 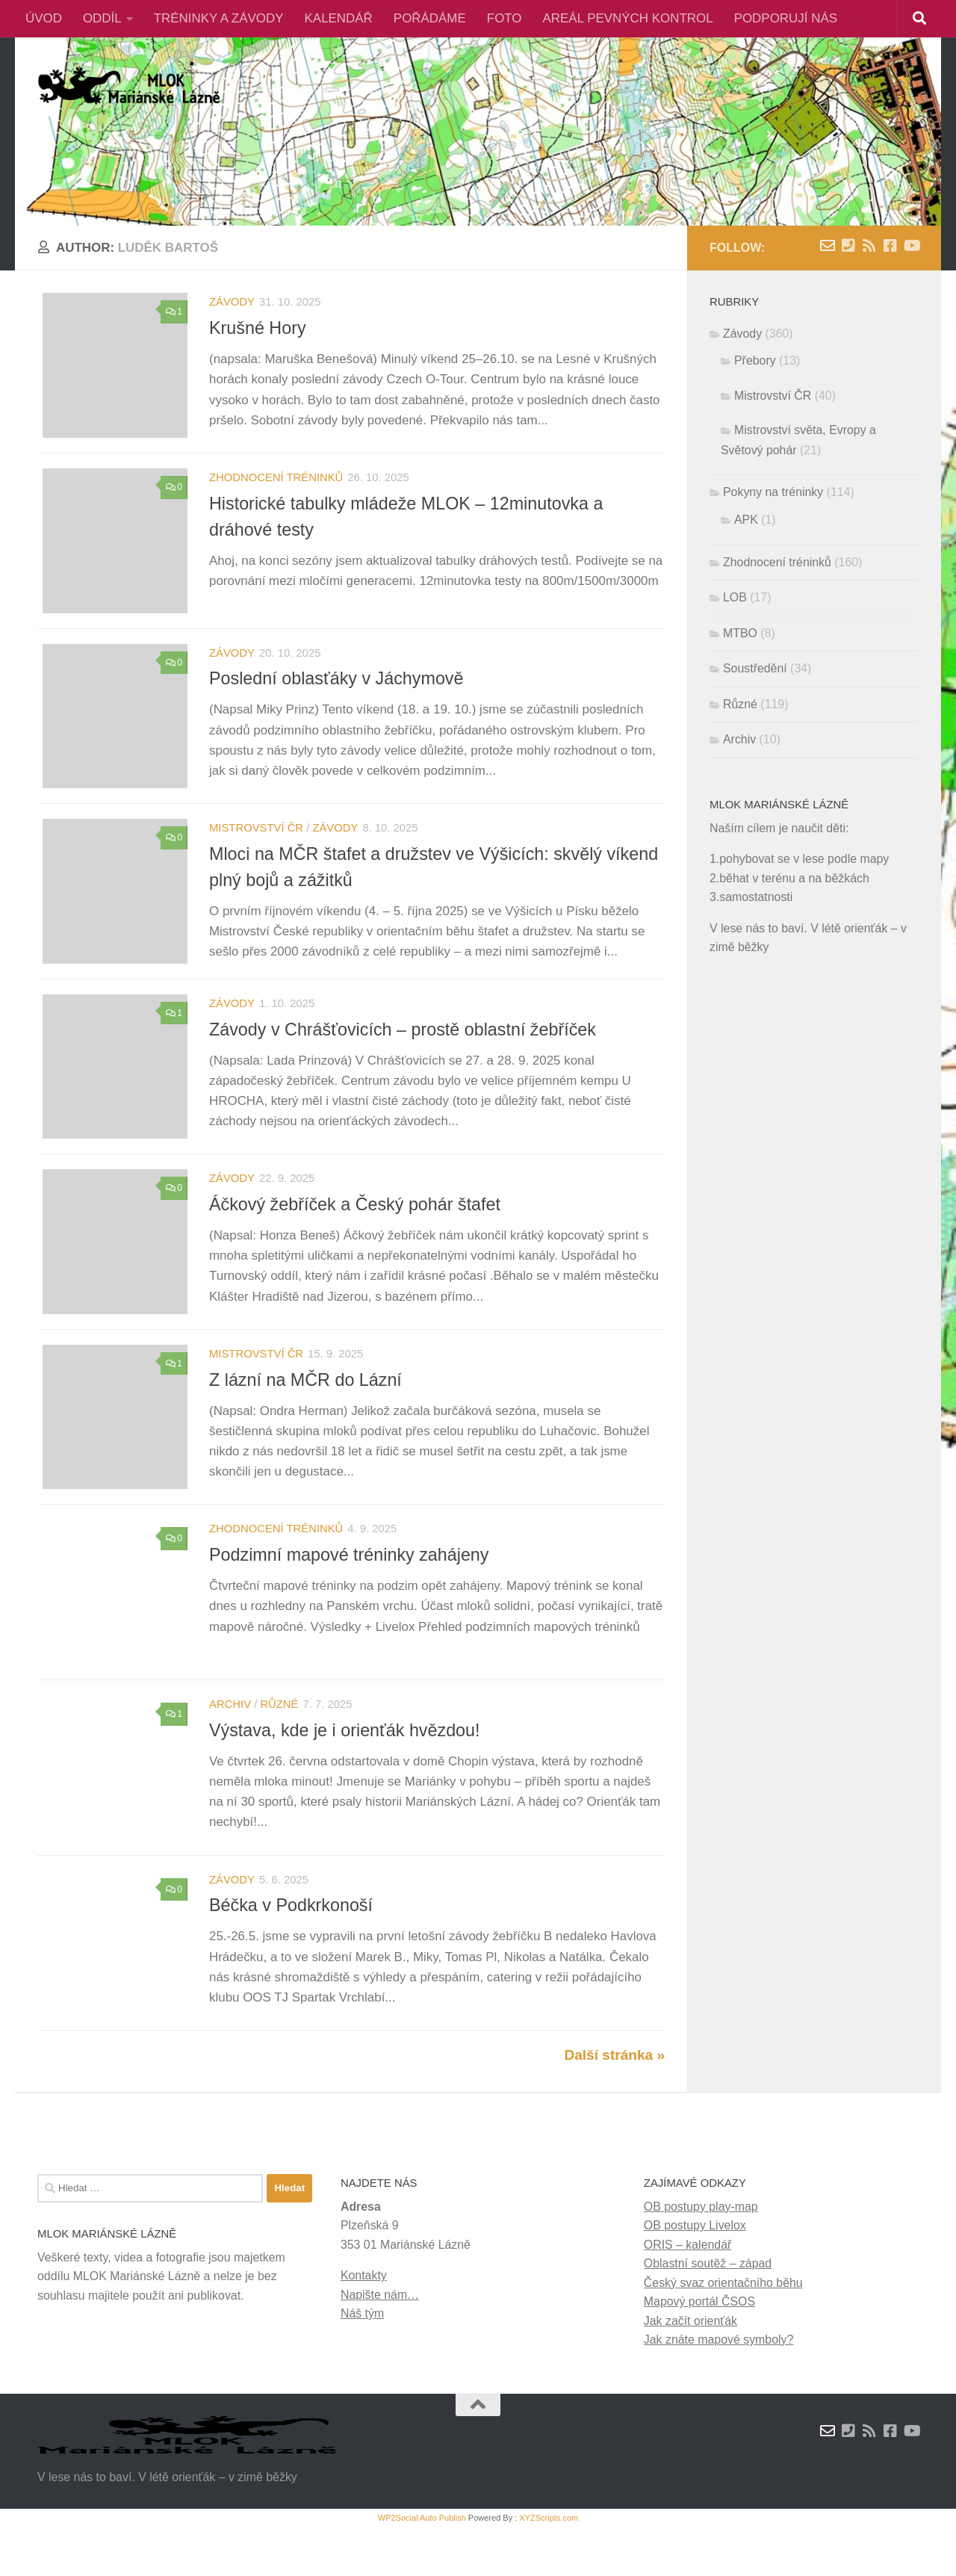 I want to click on ODDÍL, so click(x=102, y=18).